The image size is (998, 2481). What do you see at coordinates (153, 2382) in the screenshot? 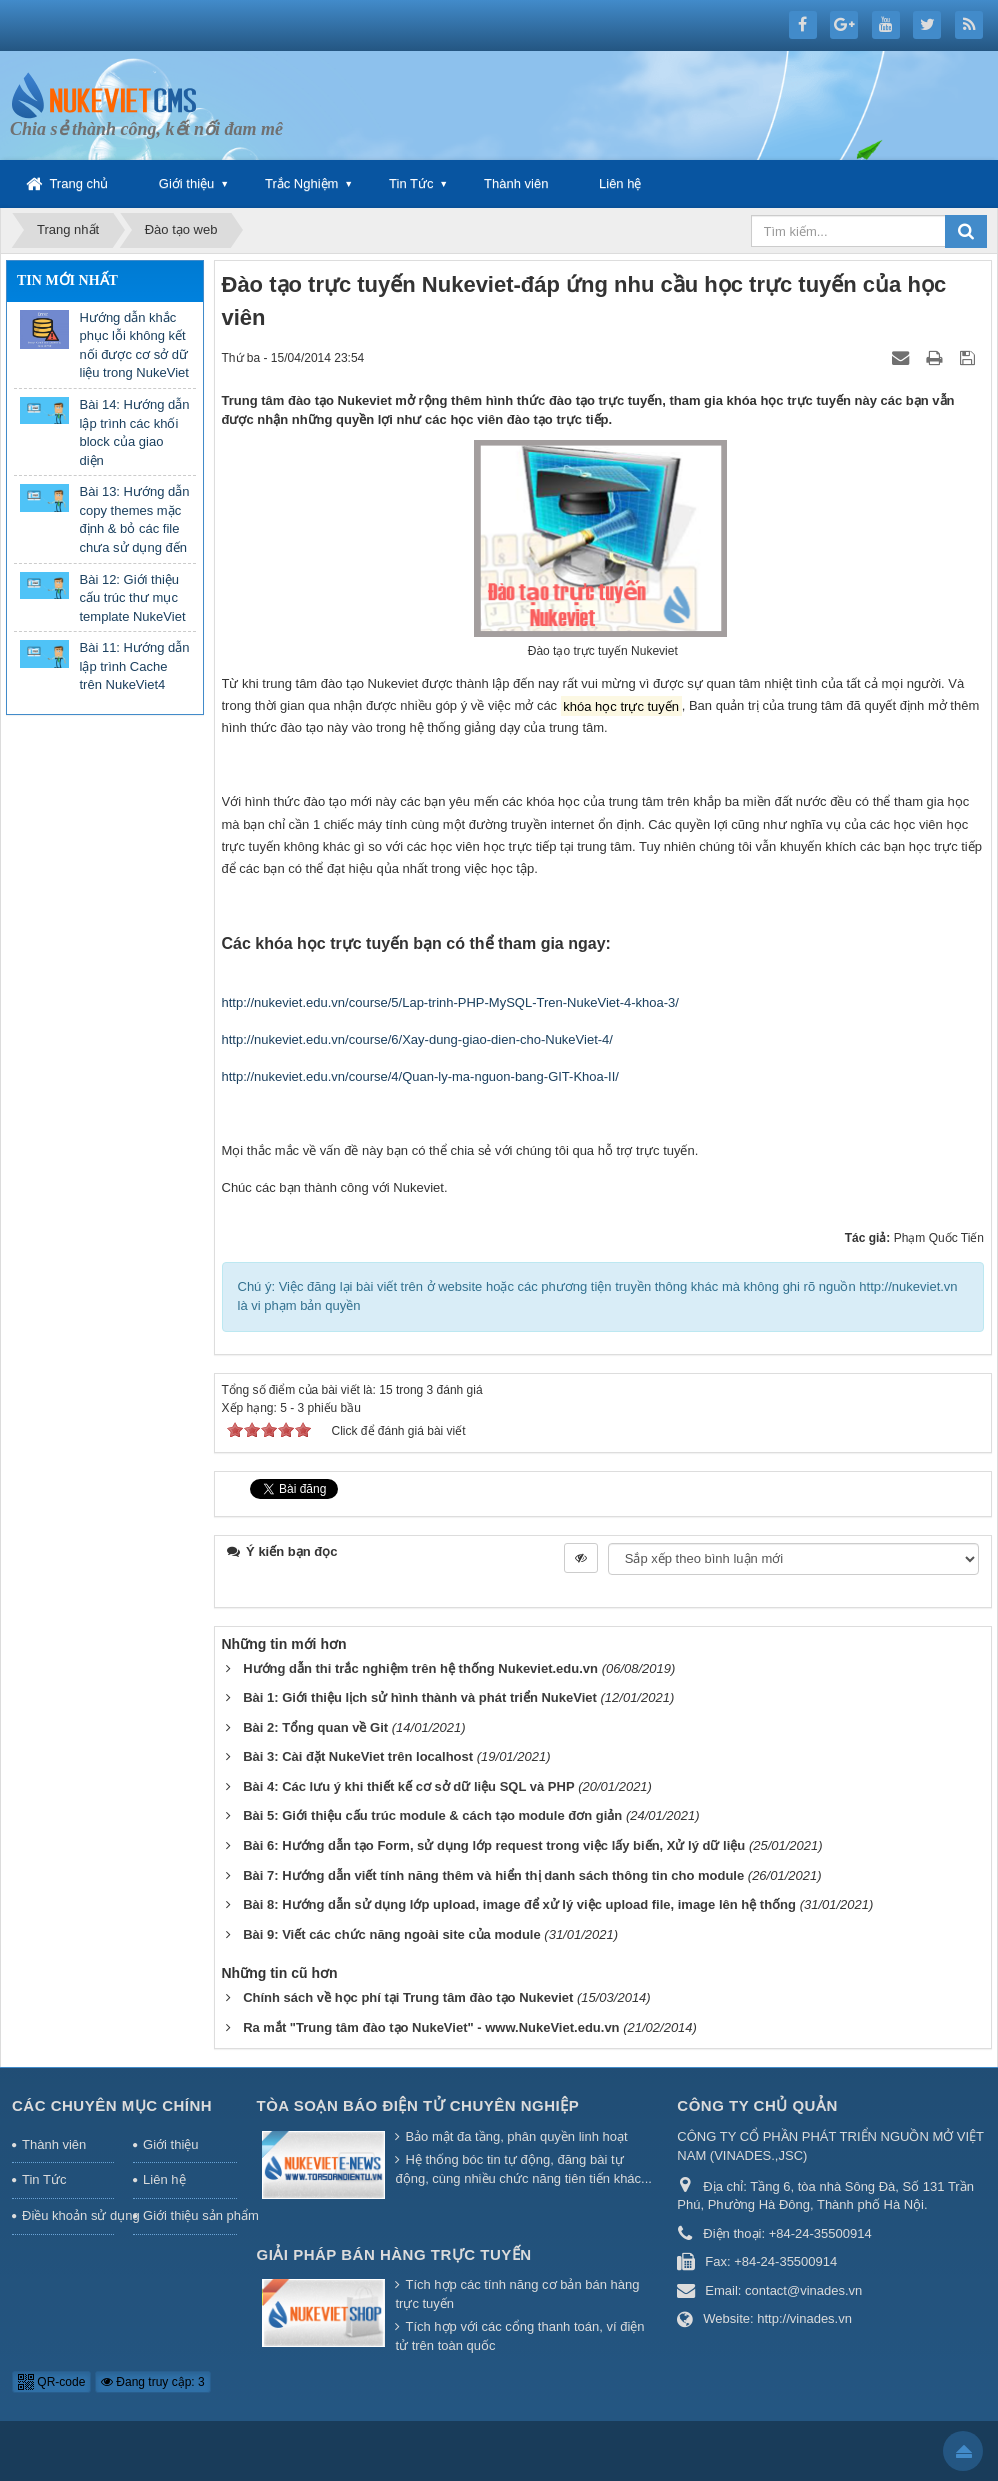
I see `Đang truy cập: 3` at bounding box center [153, 2382].